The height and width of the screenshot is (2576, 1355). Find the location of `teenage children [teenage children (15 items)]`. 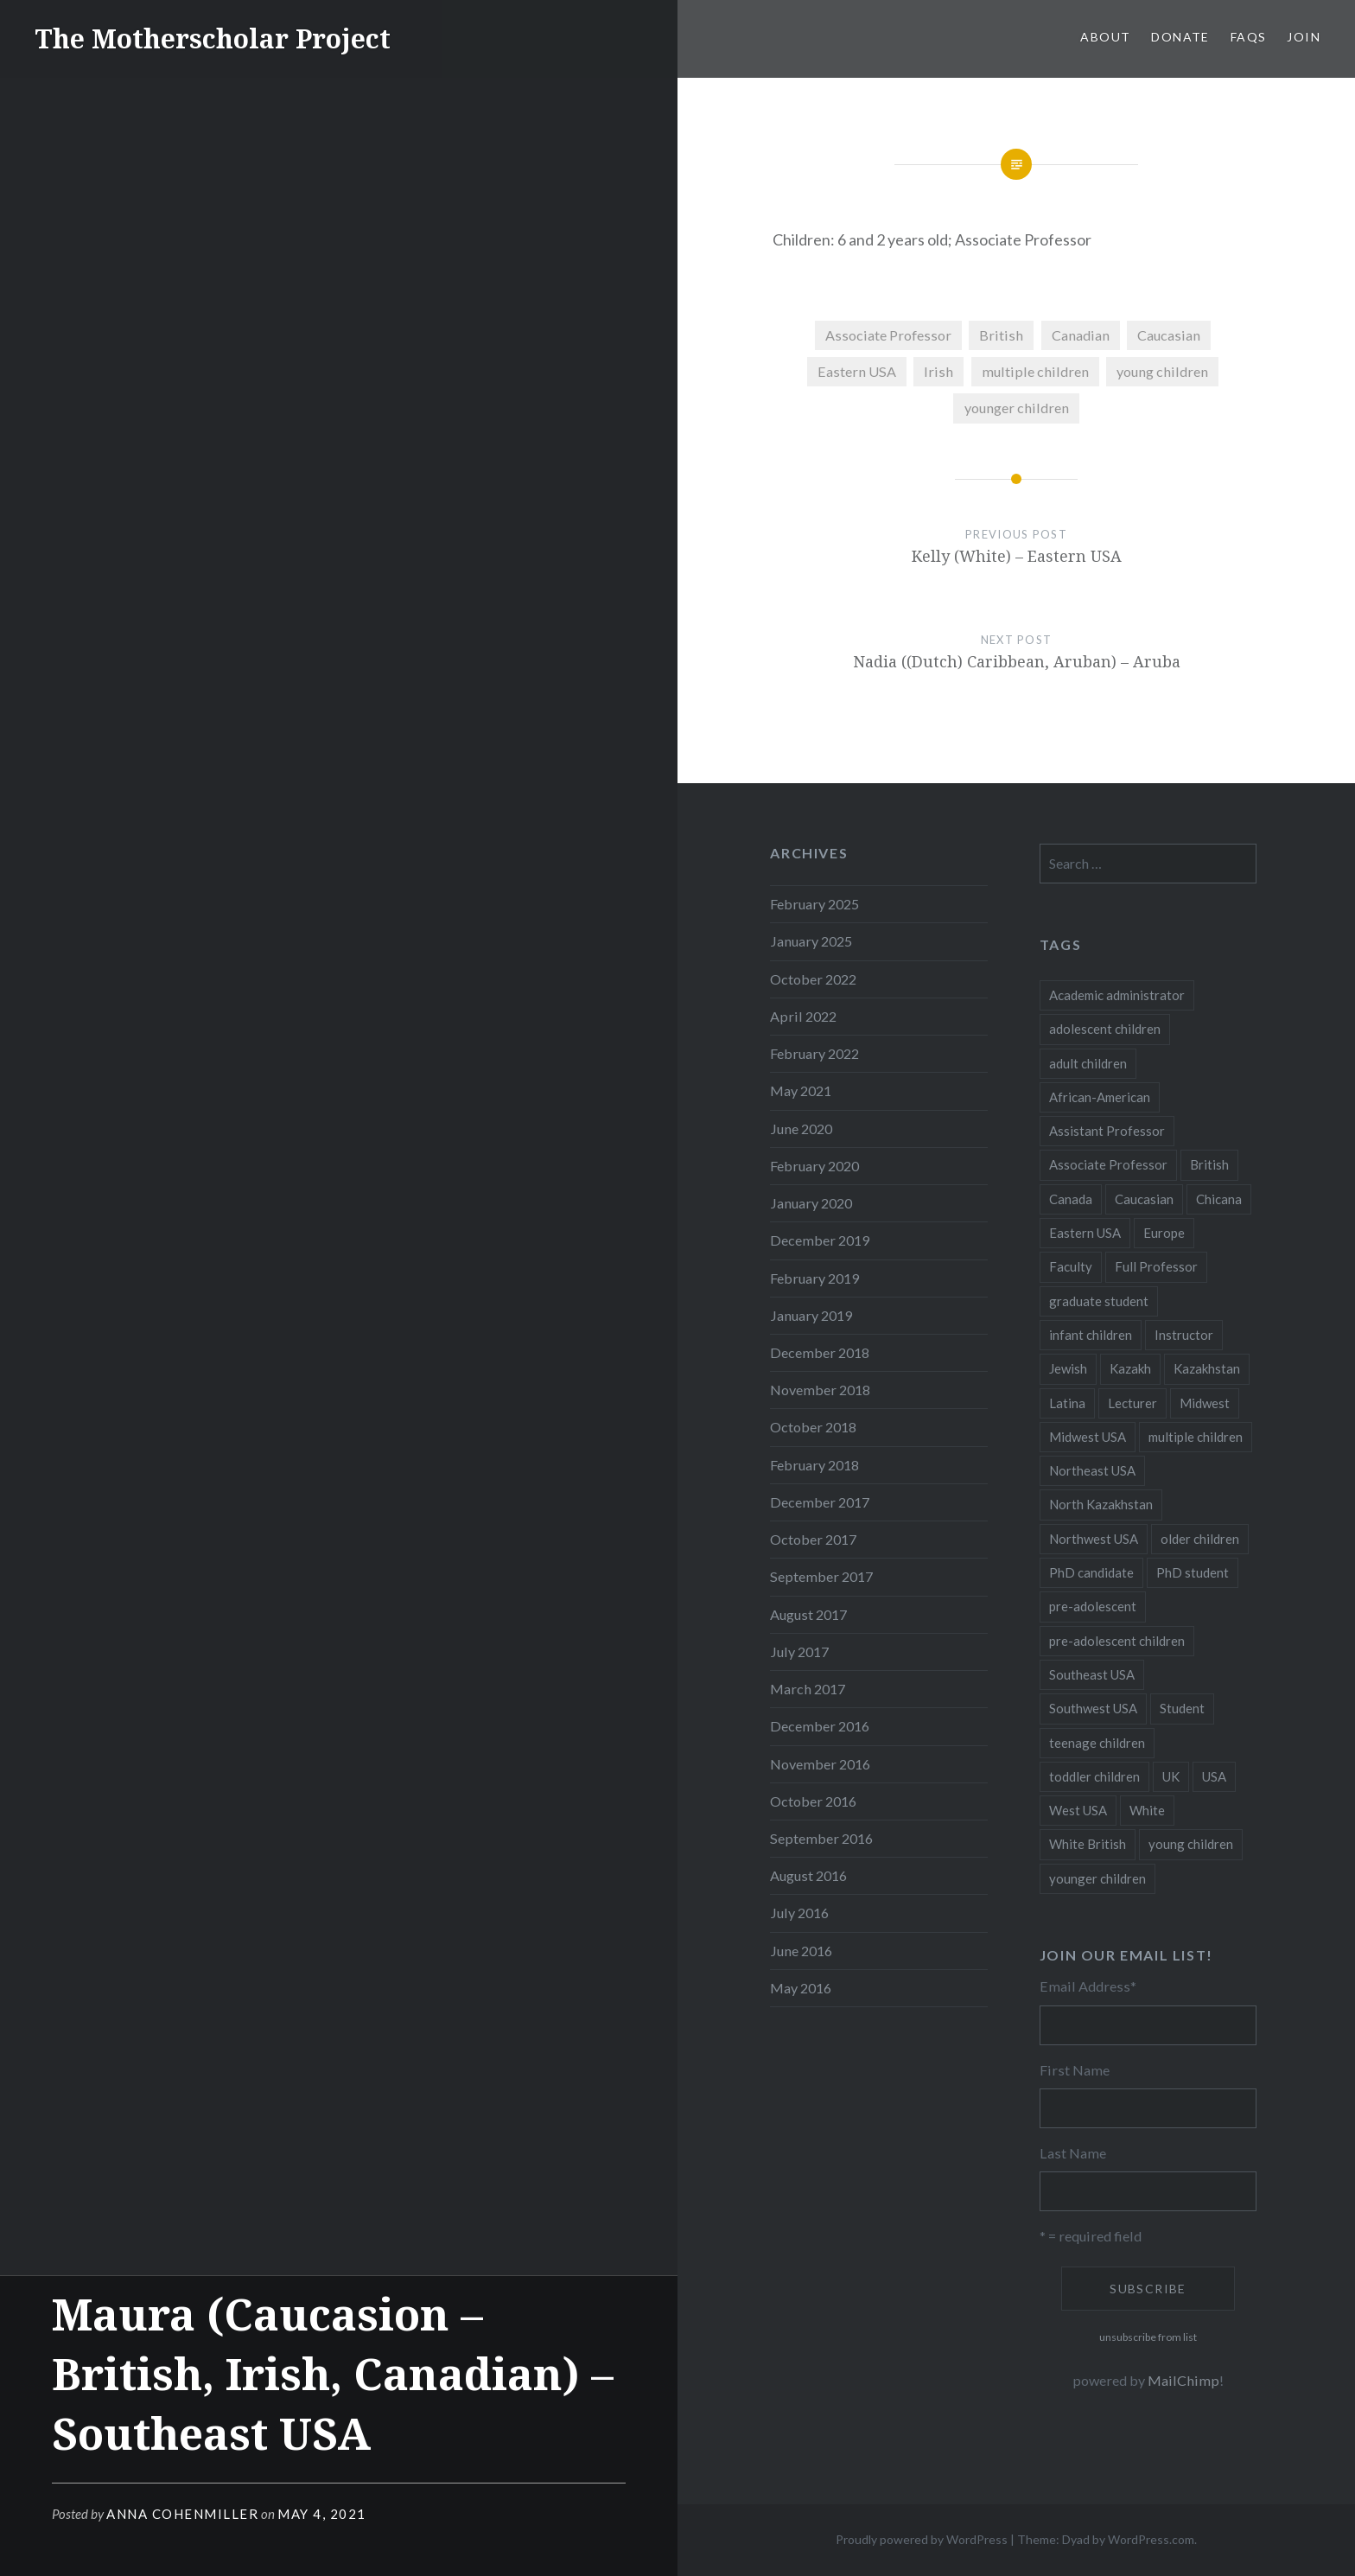

teenage children [teenage children (15 items)] is located at coordinates (1097, 1742).